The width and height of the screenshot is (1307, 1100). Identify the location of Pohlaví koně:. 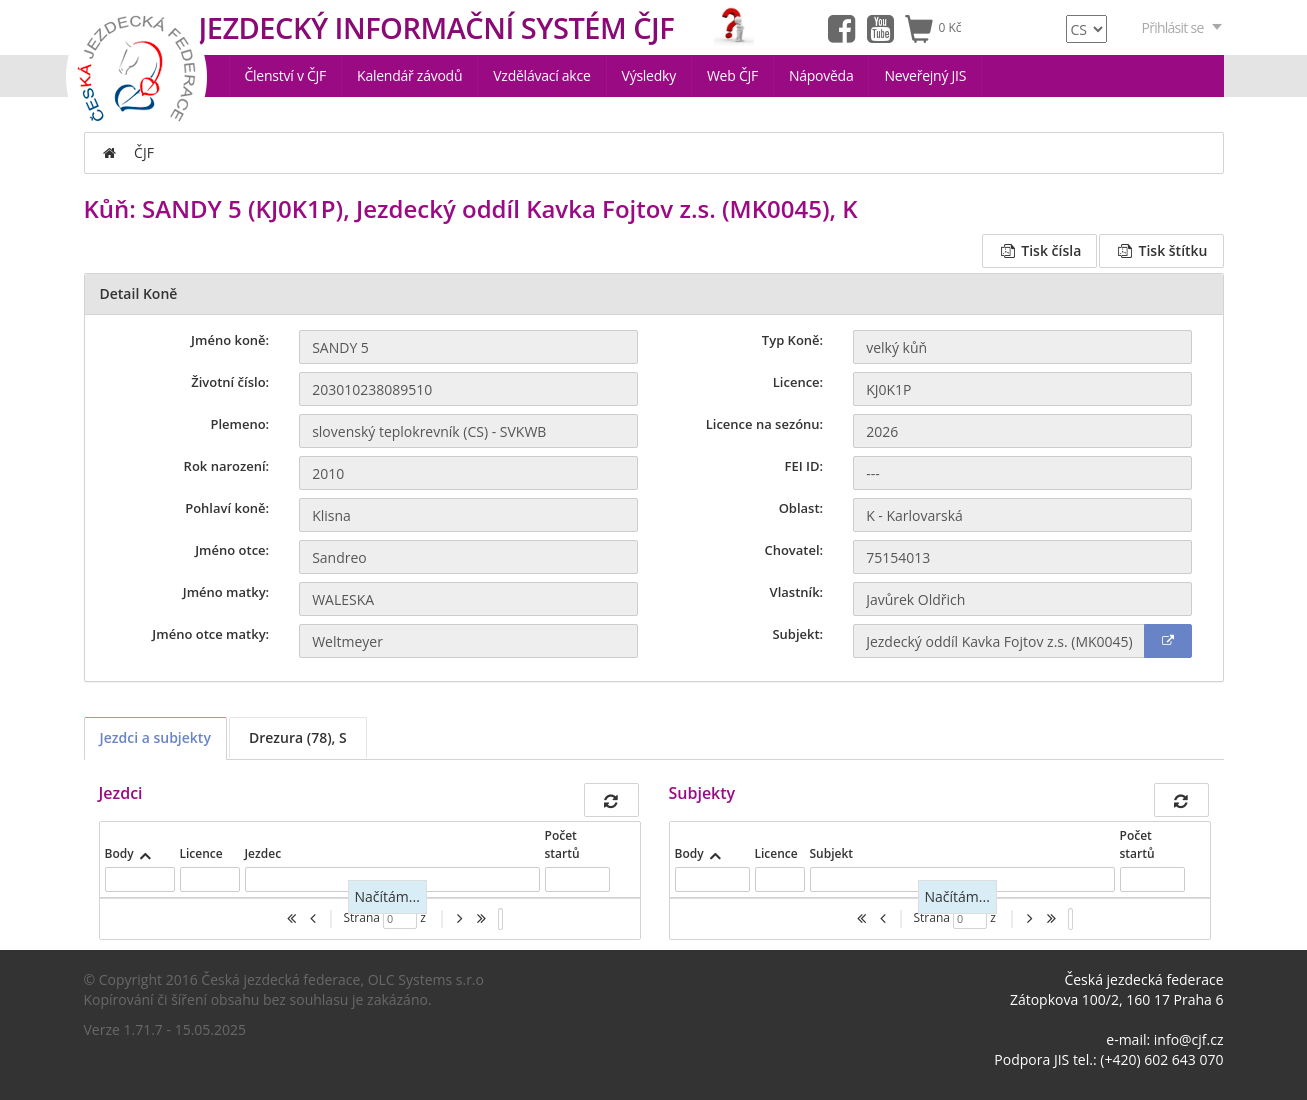
(227, 508).